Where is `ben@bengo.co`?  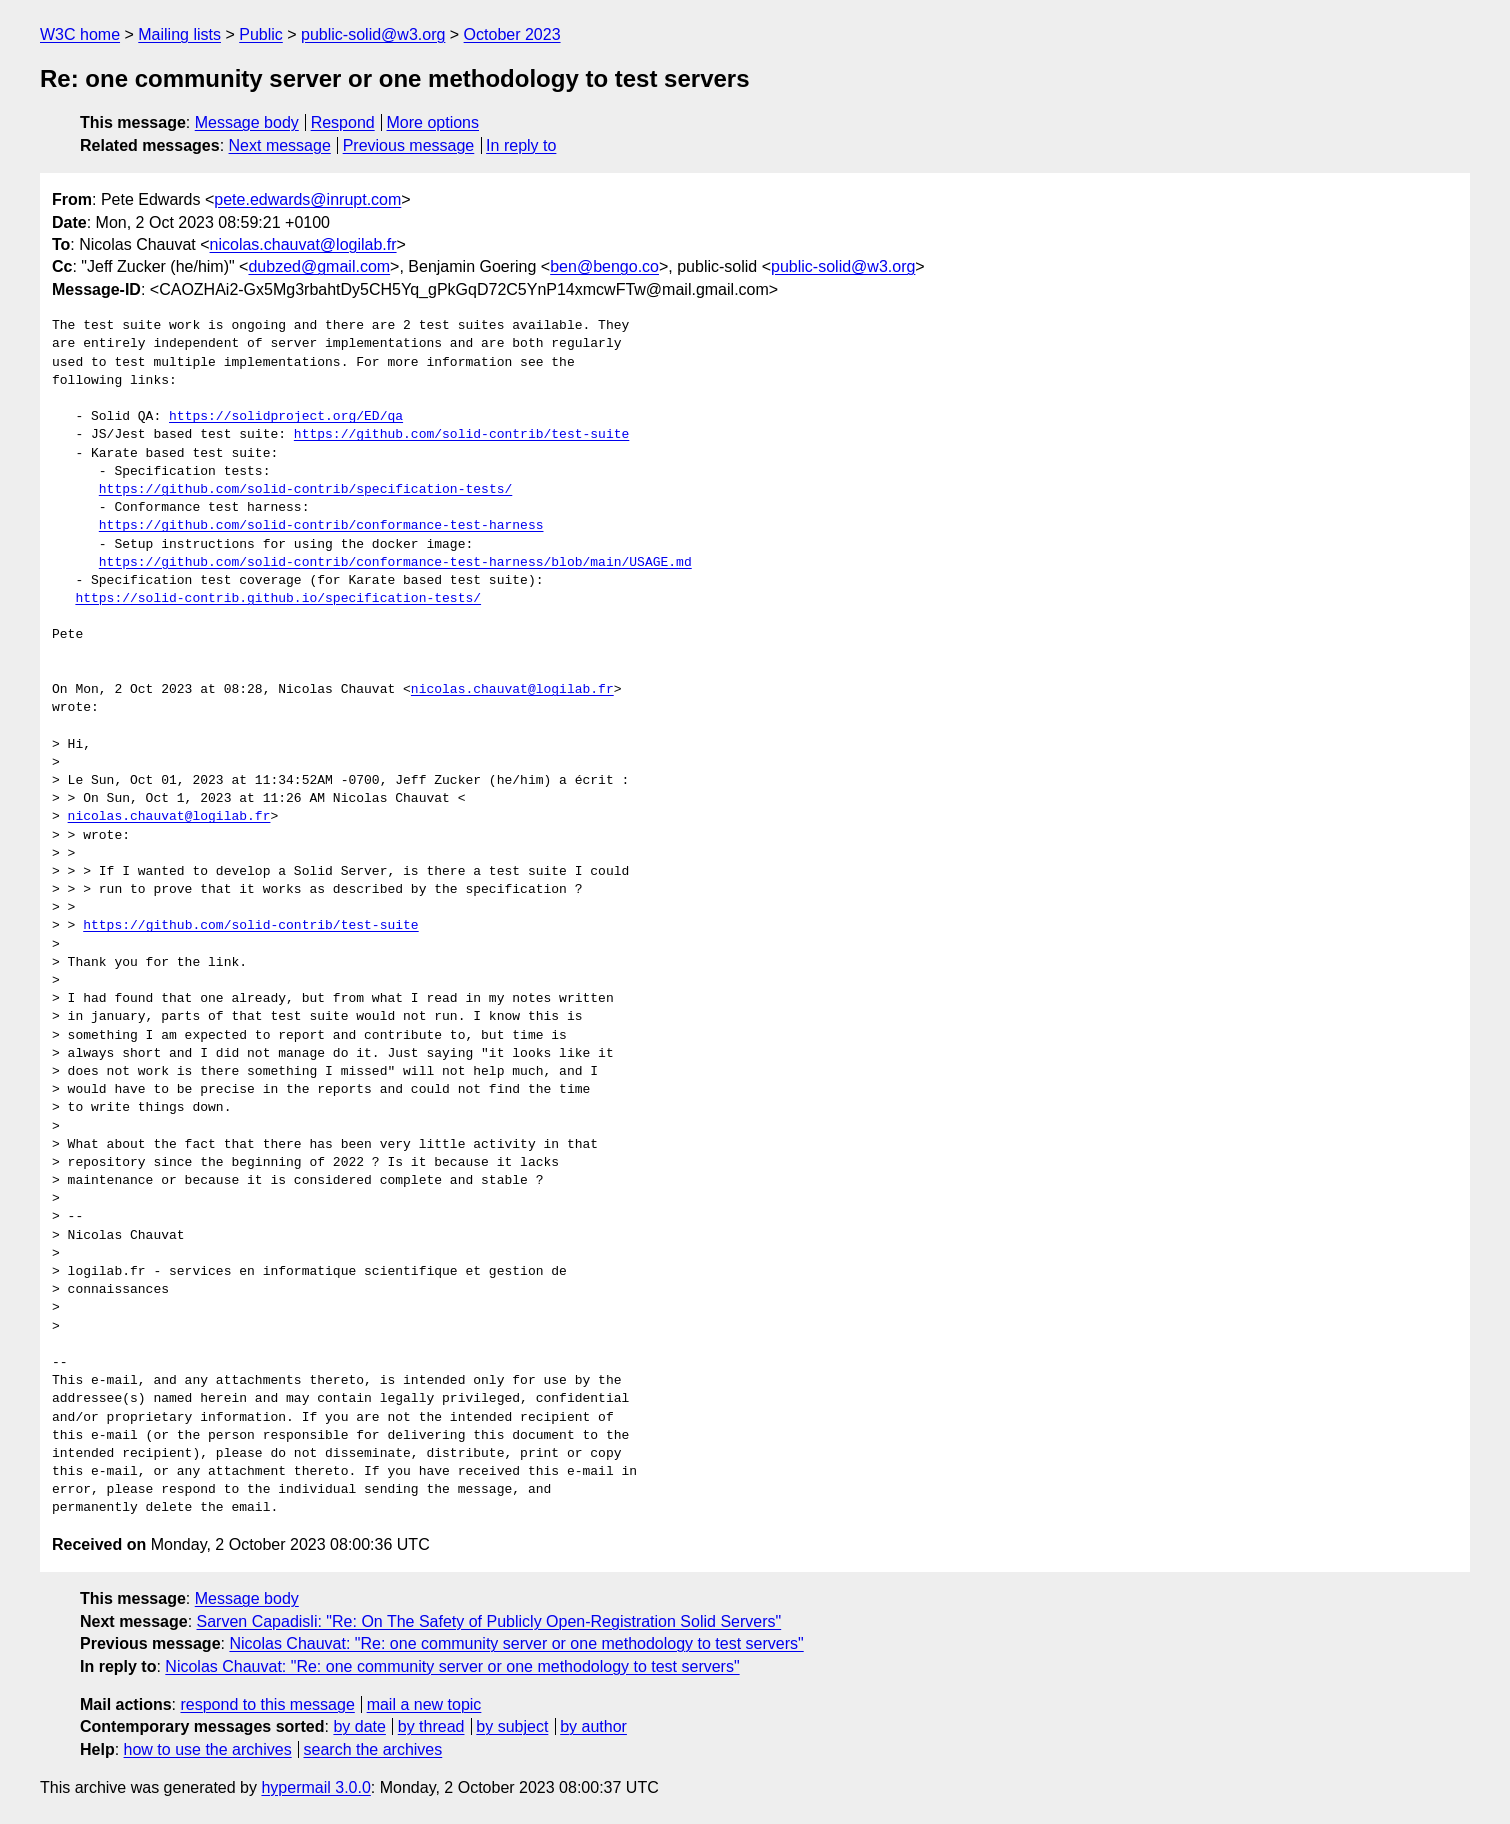
ben@bengo.co is located at coordinates (604, 266).